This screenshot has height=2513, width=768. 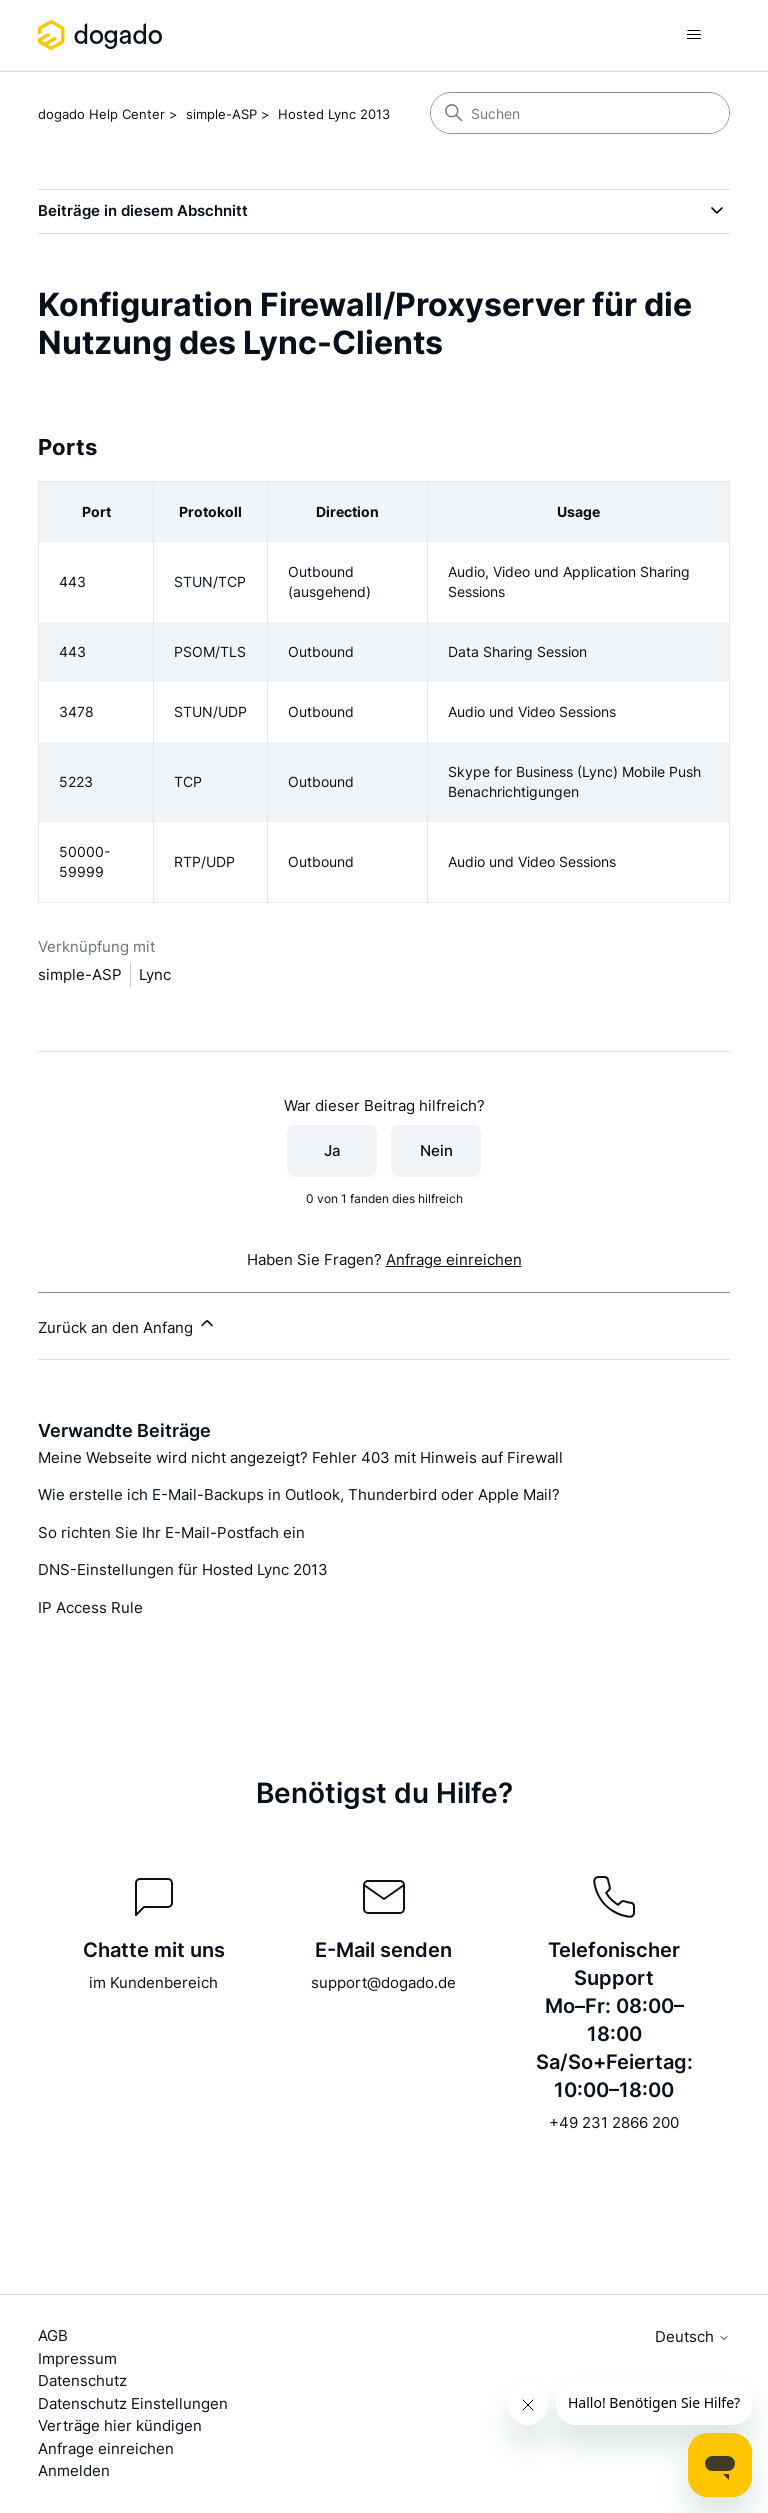 I want to click on Deutsch, so click(x=692, y=2336).